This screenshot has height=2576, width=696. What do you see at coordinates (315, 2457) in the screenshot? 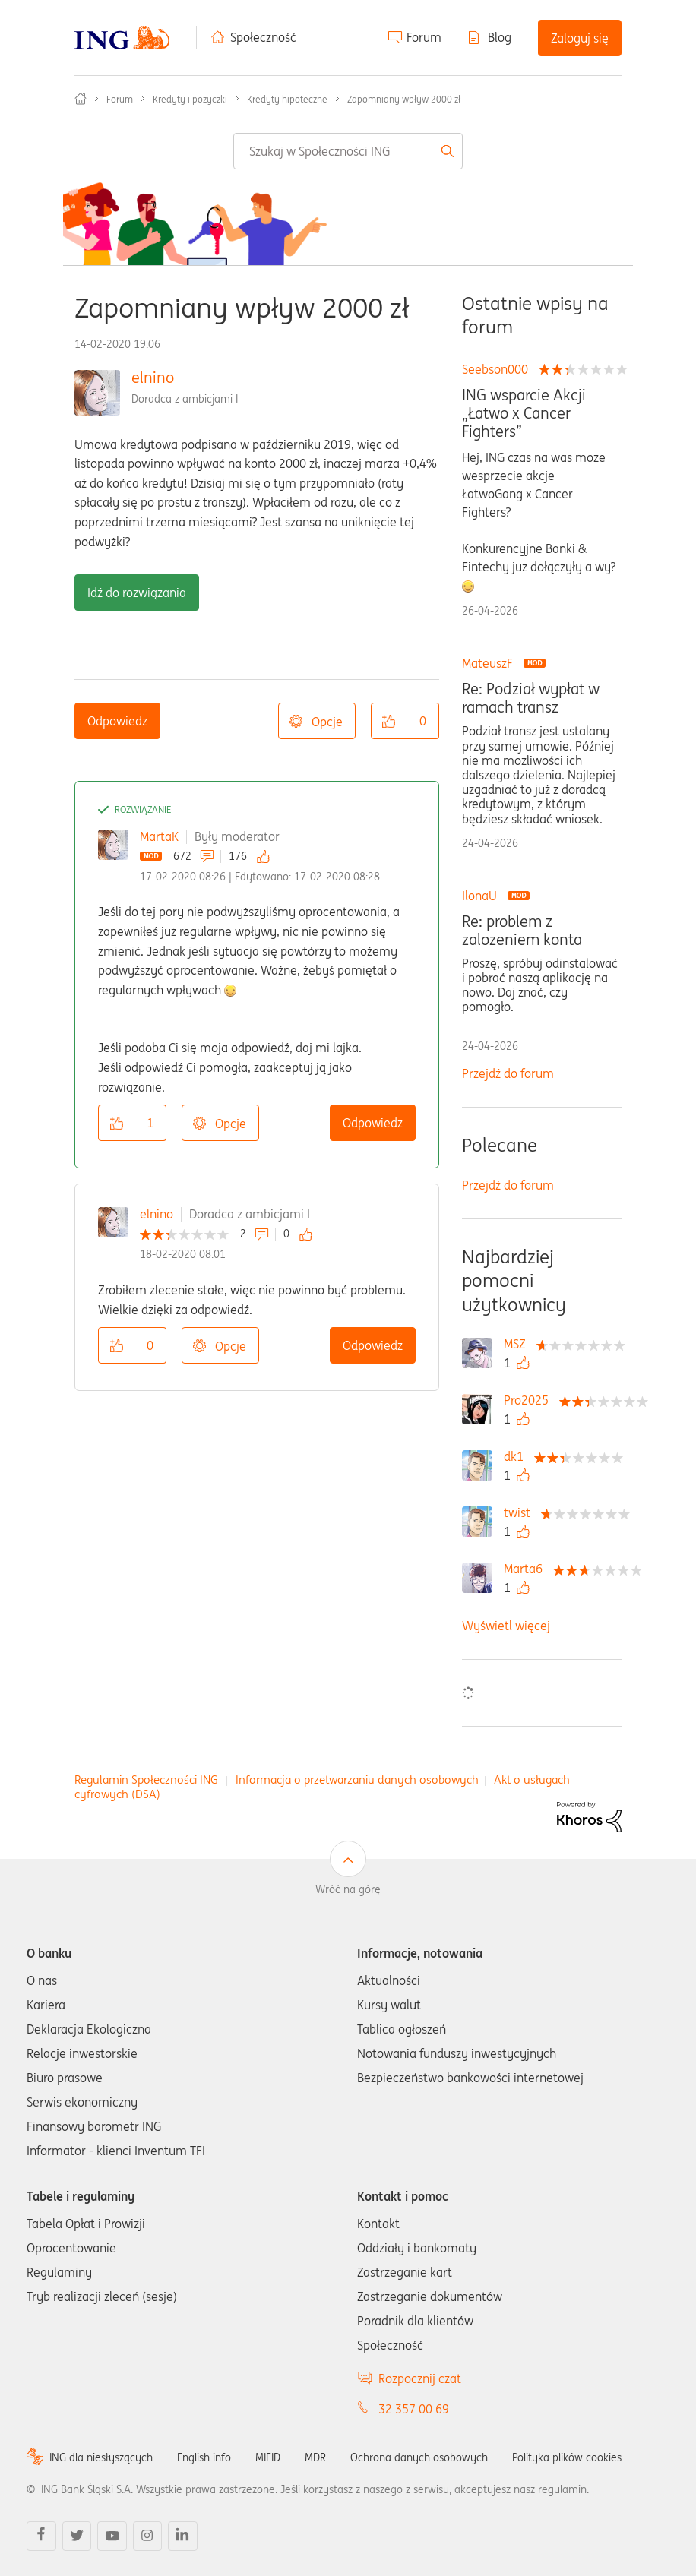
I see `MDR` at bounding box center [315, 2457].